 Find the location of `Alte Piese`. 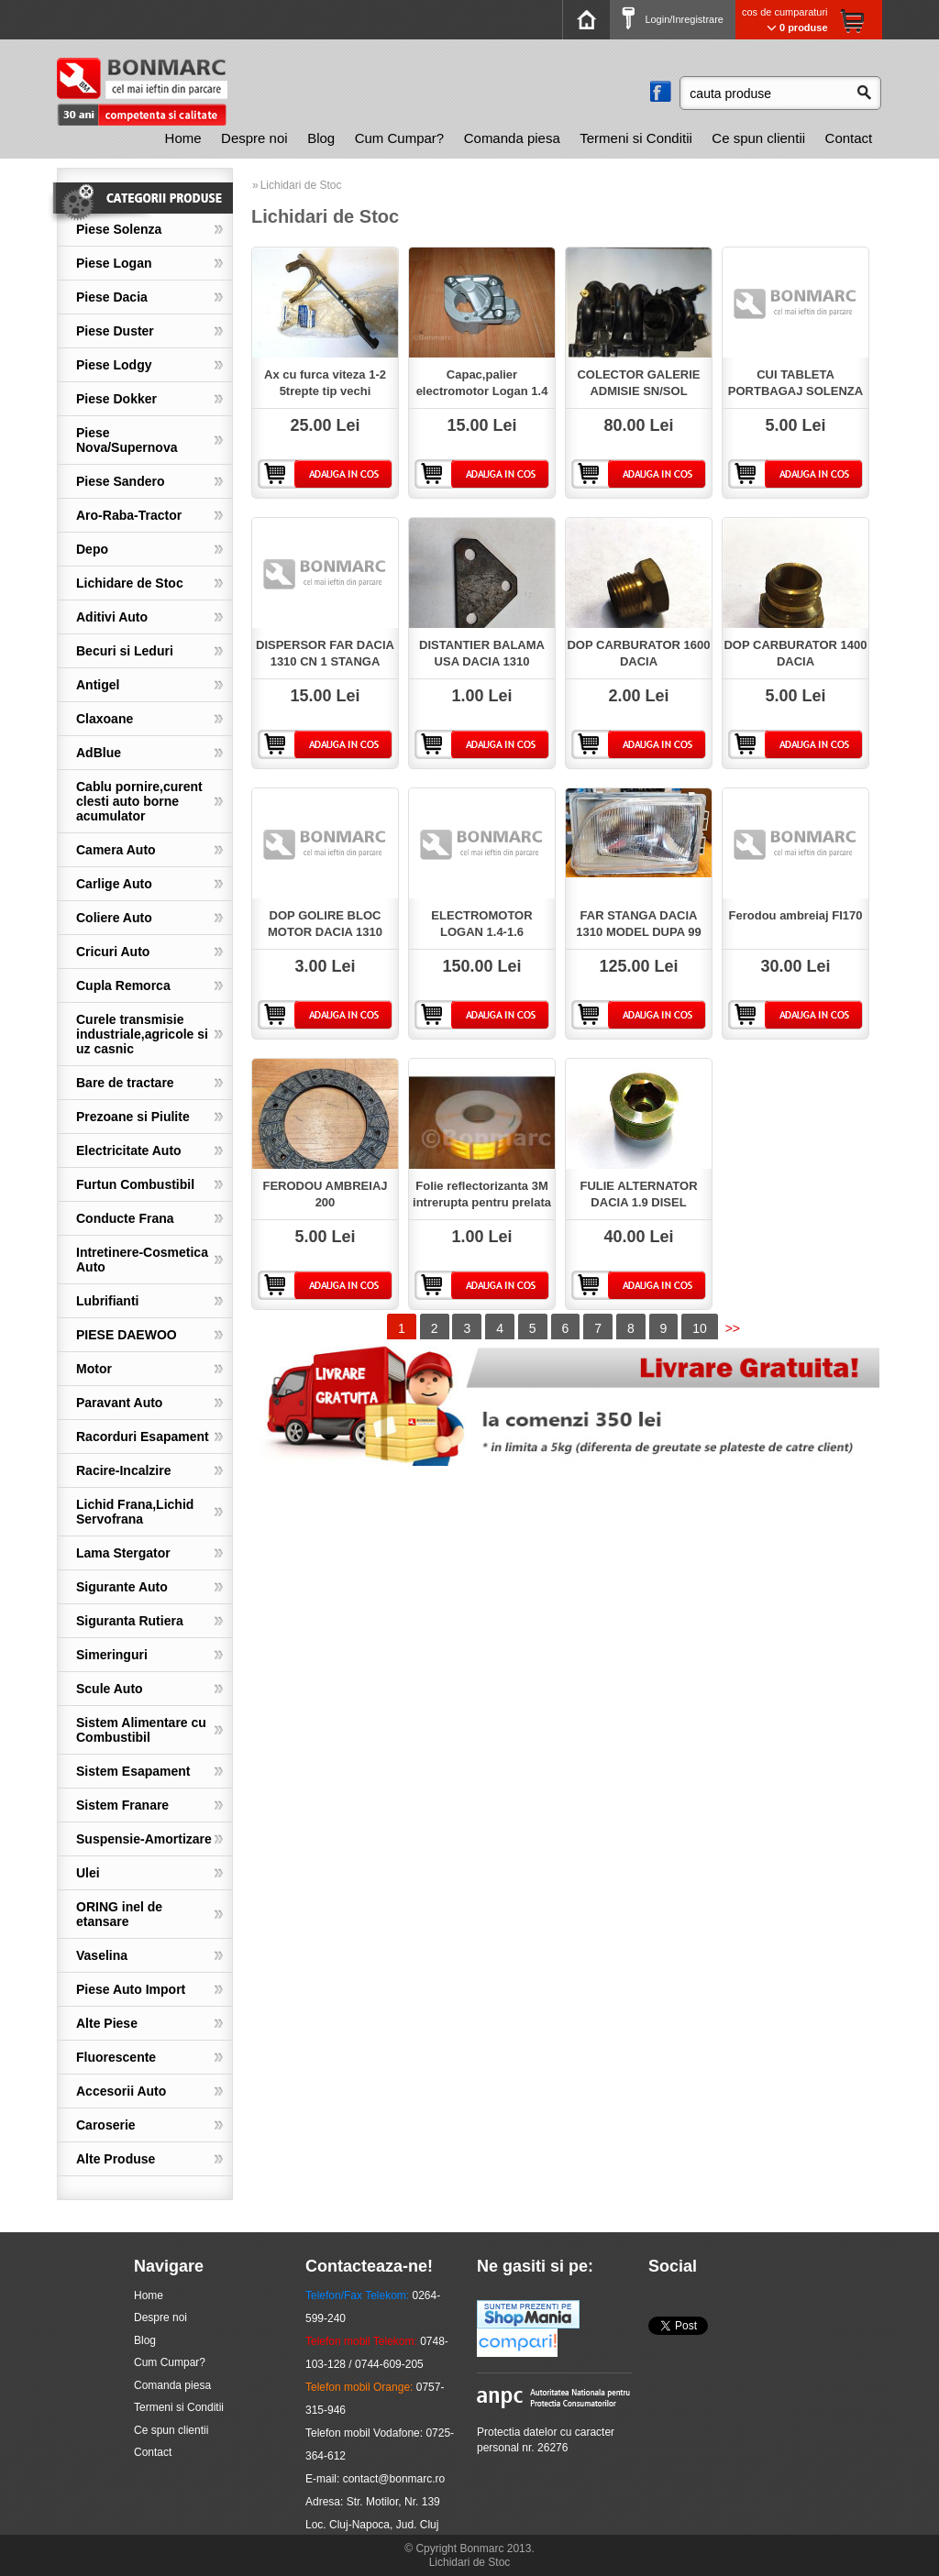

Alte Piese is located at coordinates (107, 2023).